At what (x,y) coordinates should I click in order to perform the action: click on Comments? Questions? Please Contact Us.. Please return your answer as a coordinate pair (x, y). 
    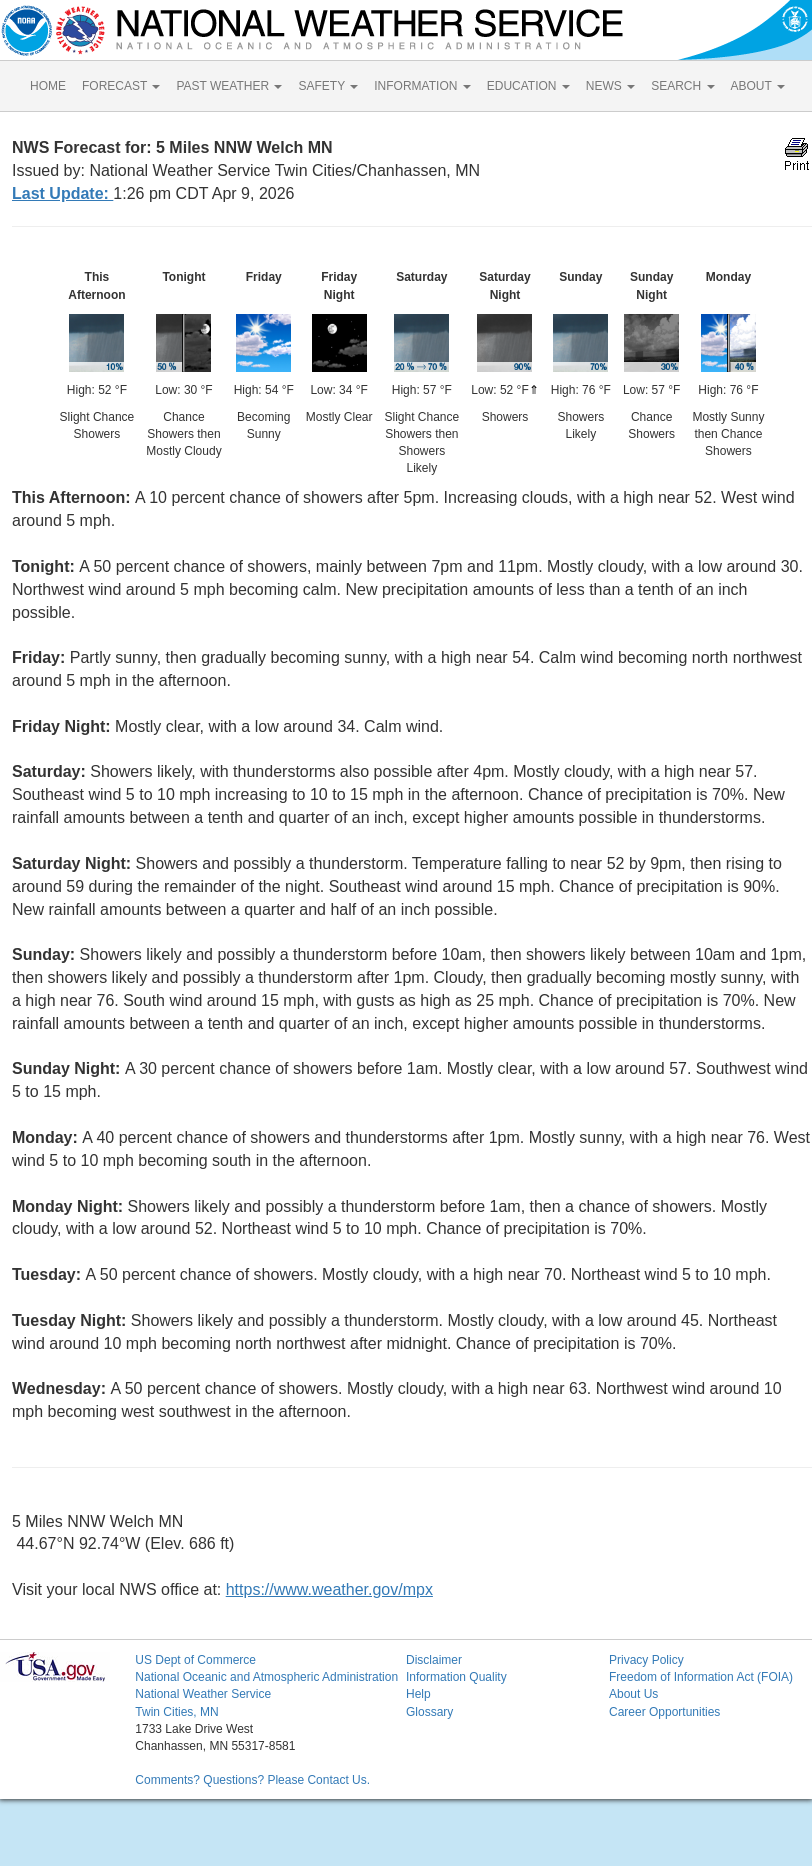
    Looking at the image, I should click on (252, 1780).